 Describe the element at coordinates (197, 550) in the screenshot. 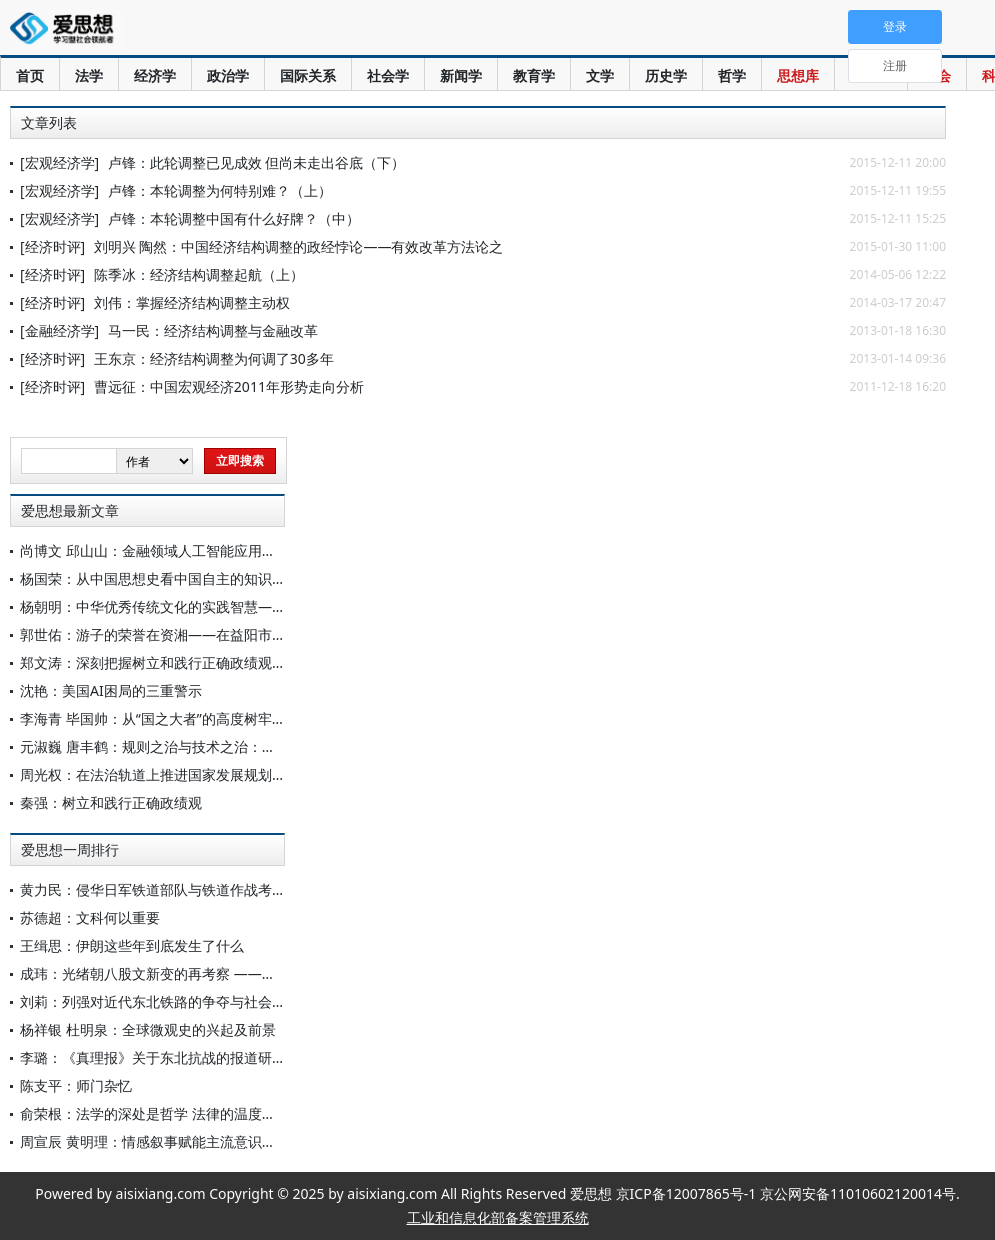

I see `尚博文 邱山山：金融领域人工智能应用的风险与监管应对` at that location.